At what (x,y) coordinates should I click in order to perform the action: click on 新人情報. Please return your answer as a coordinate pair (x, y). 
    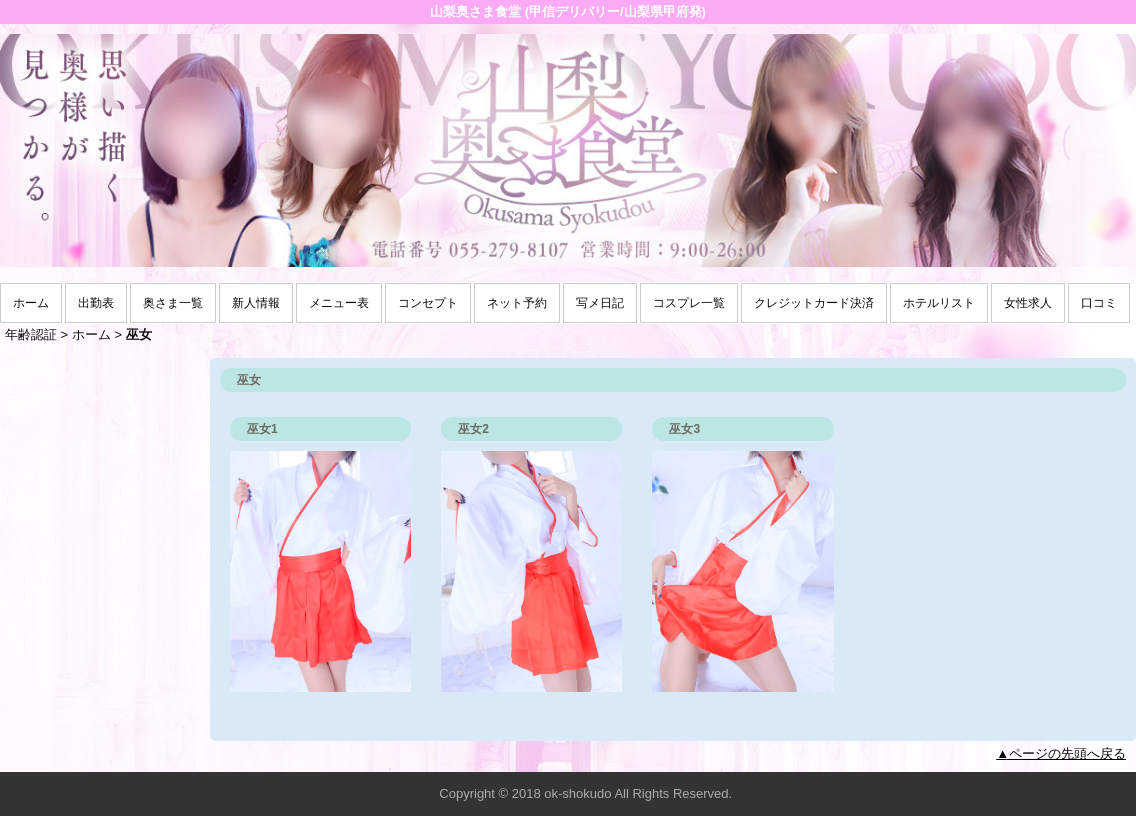
    Looking at the image, I should click on (256, 303).